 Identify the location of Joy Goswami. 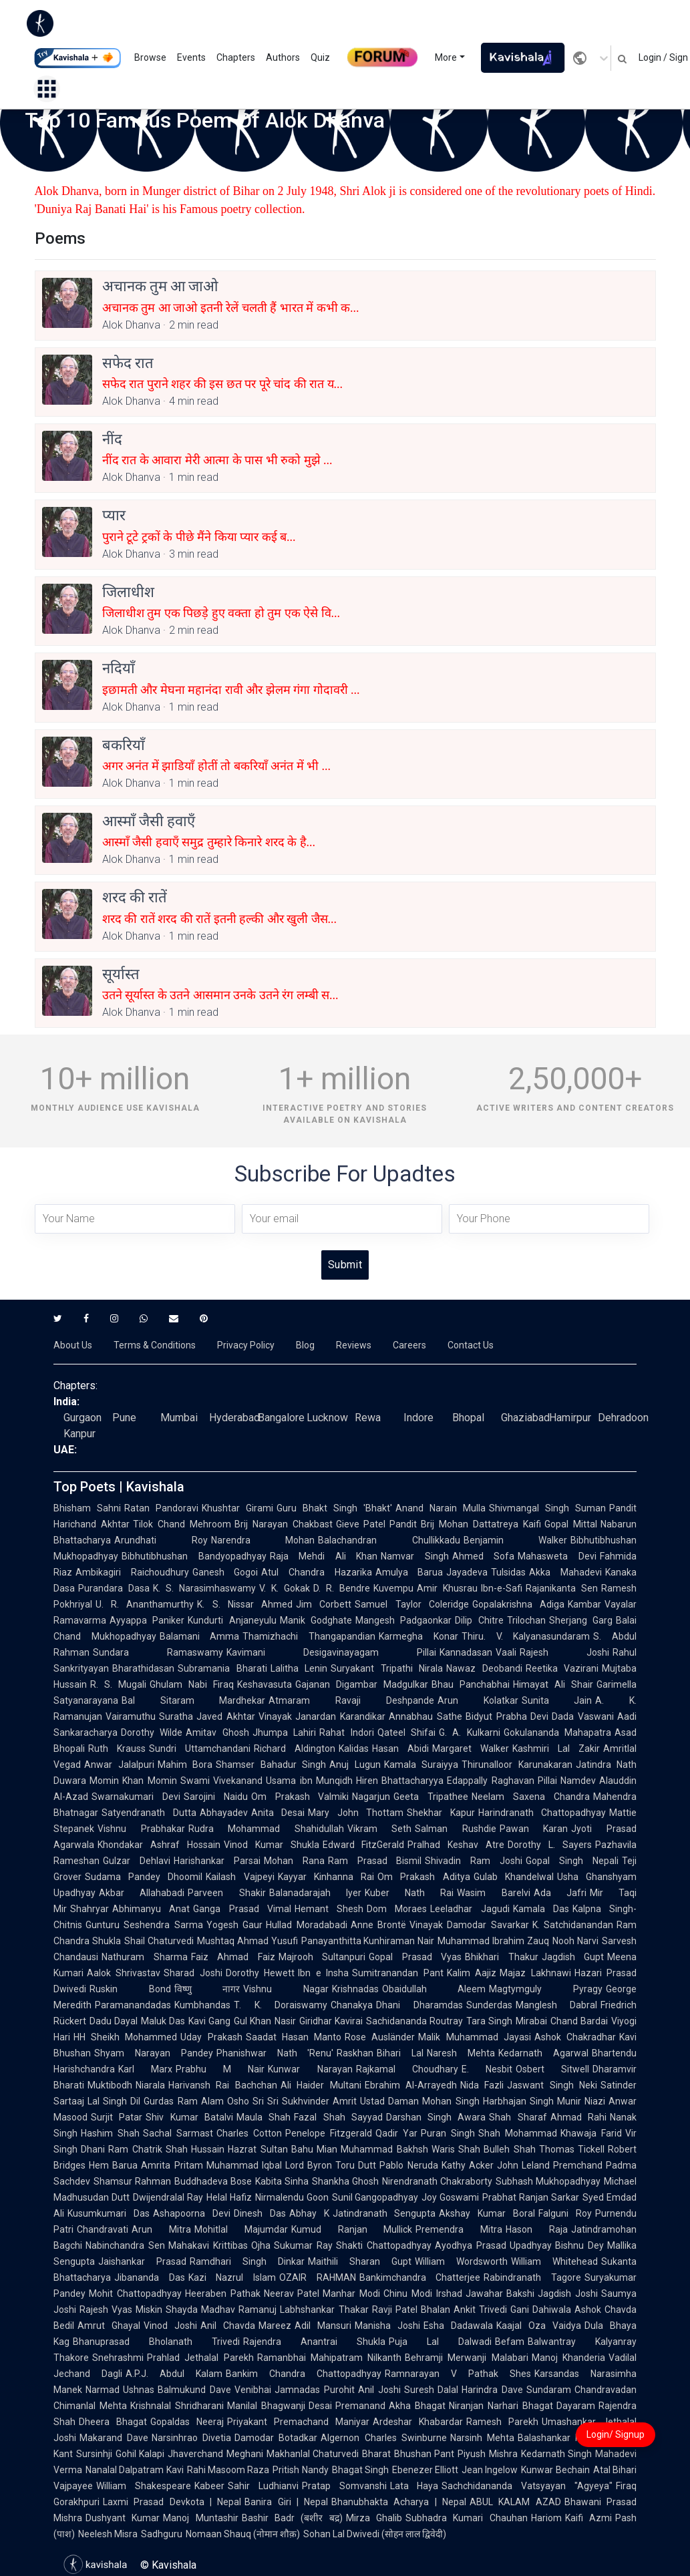
(450, 2197).